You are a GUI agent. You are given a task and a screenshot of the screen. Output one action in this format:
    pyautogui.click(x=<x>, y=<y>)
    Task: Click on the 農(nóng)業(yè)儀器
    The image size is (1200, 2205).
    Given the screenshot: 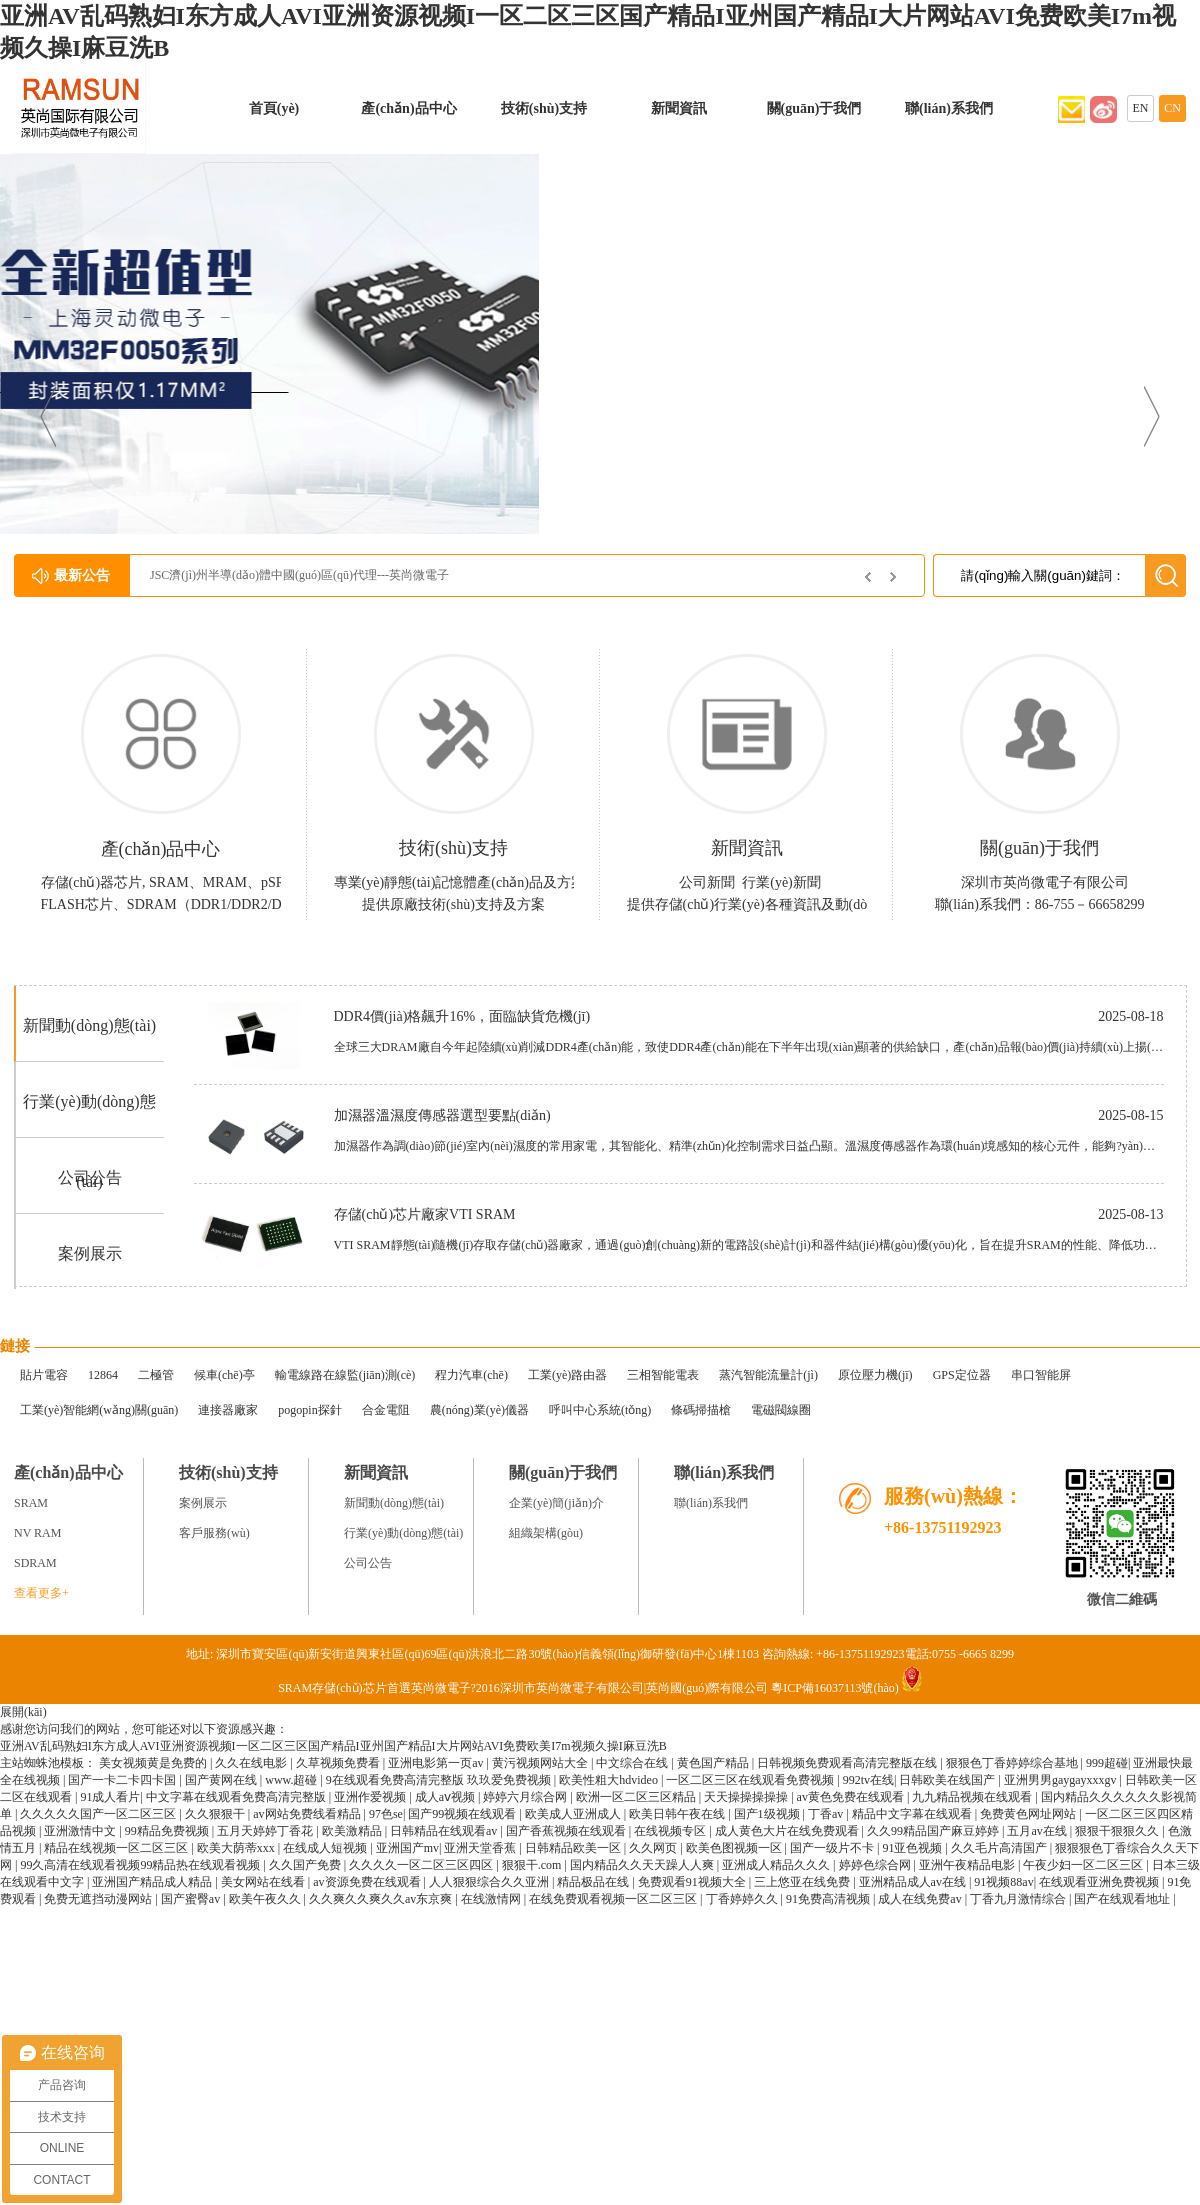 What is the action you would take?
    pyautogui.click(x=479, y=1410)
    